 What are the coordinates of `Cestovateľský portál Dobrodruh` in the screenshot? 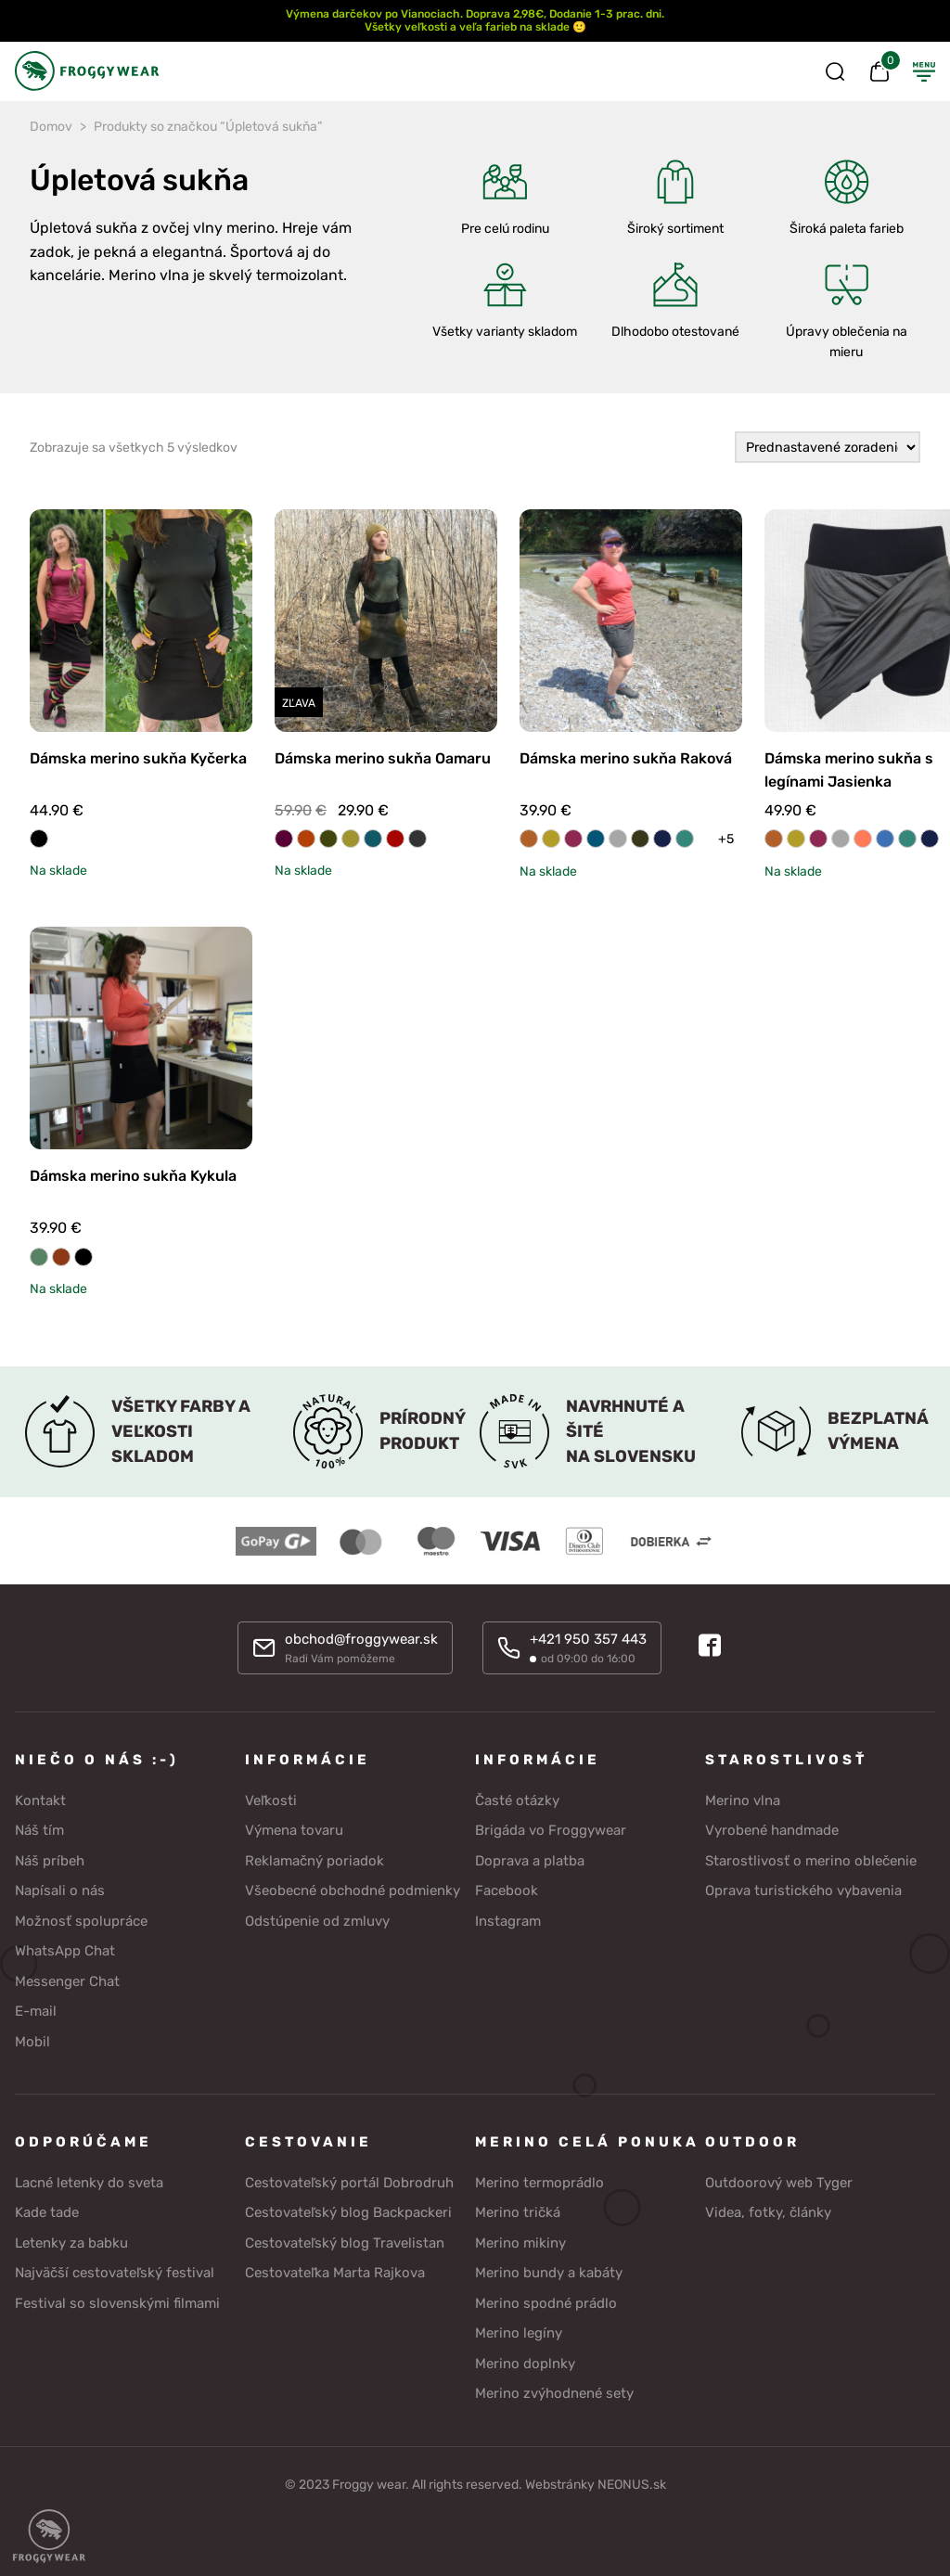 It's located at (349, 2182).